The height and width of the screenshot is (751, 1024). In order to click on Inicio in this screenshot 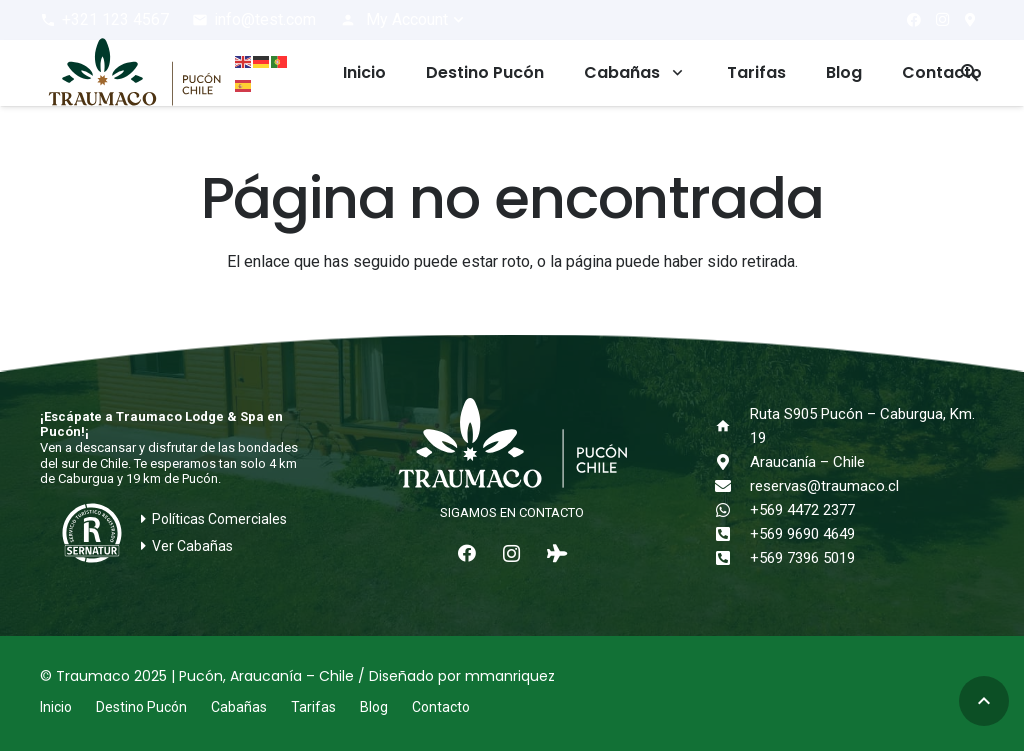, I will do `click(56, 707)`.